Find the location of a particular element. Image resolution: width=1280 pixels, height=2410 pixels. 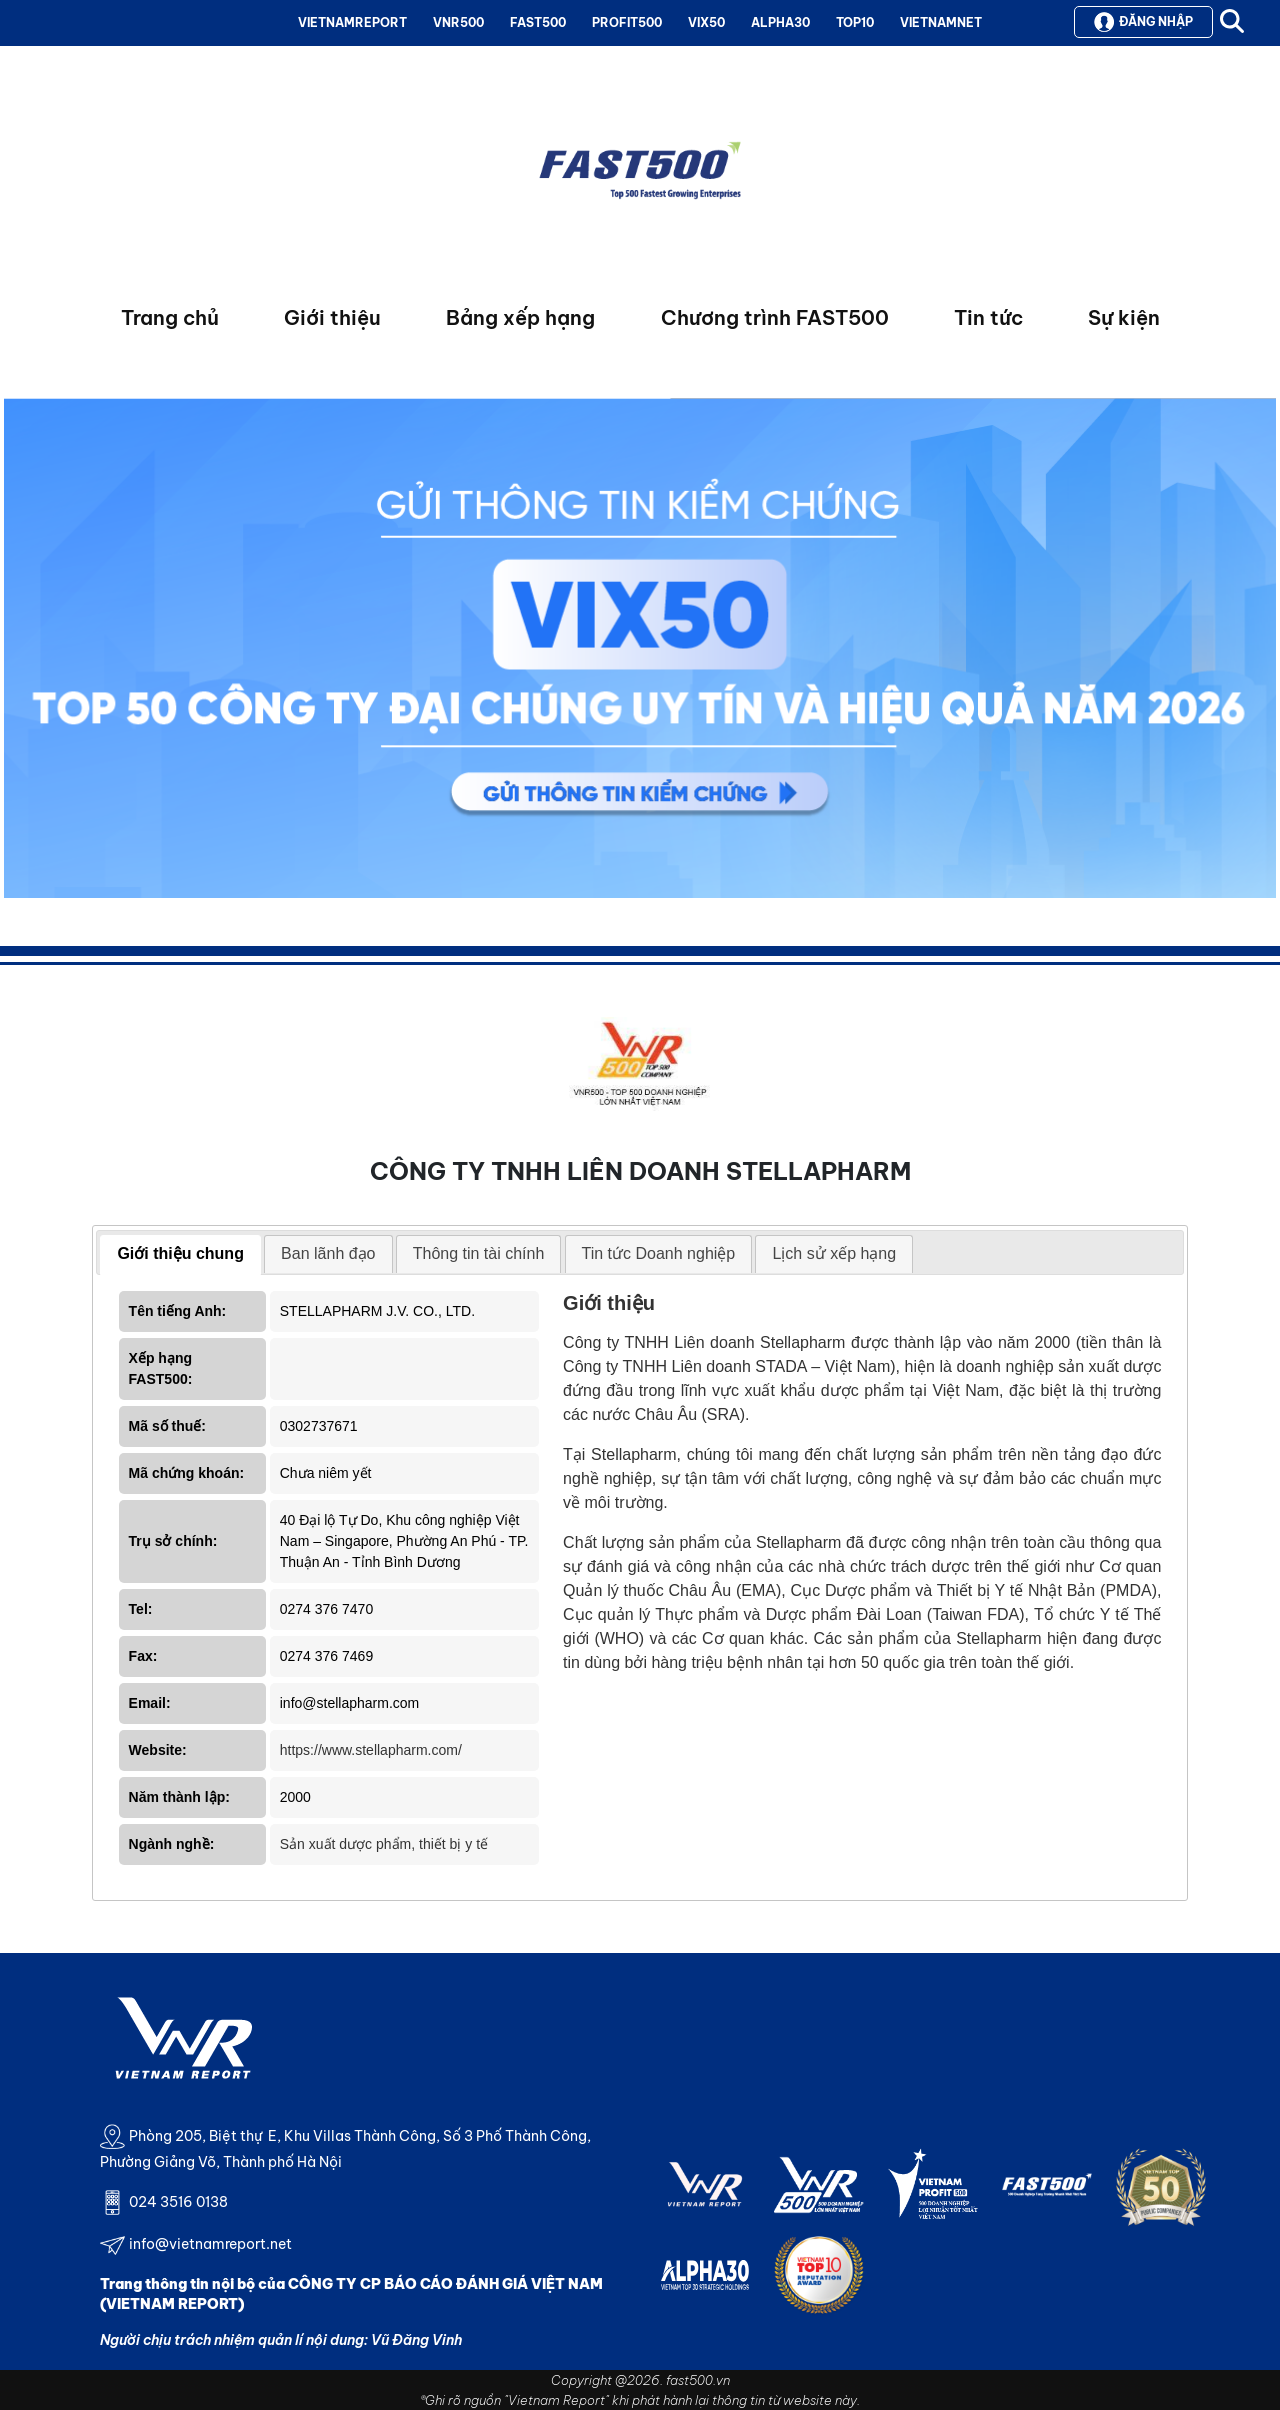

TOP10 is located at coordinates (855, 22).